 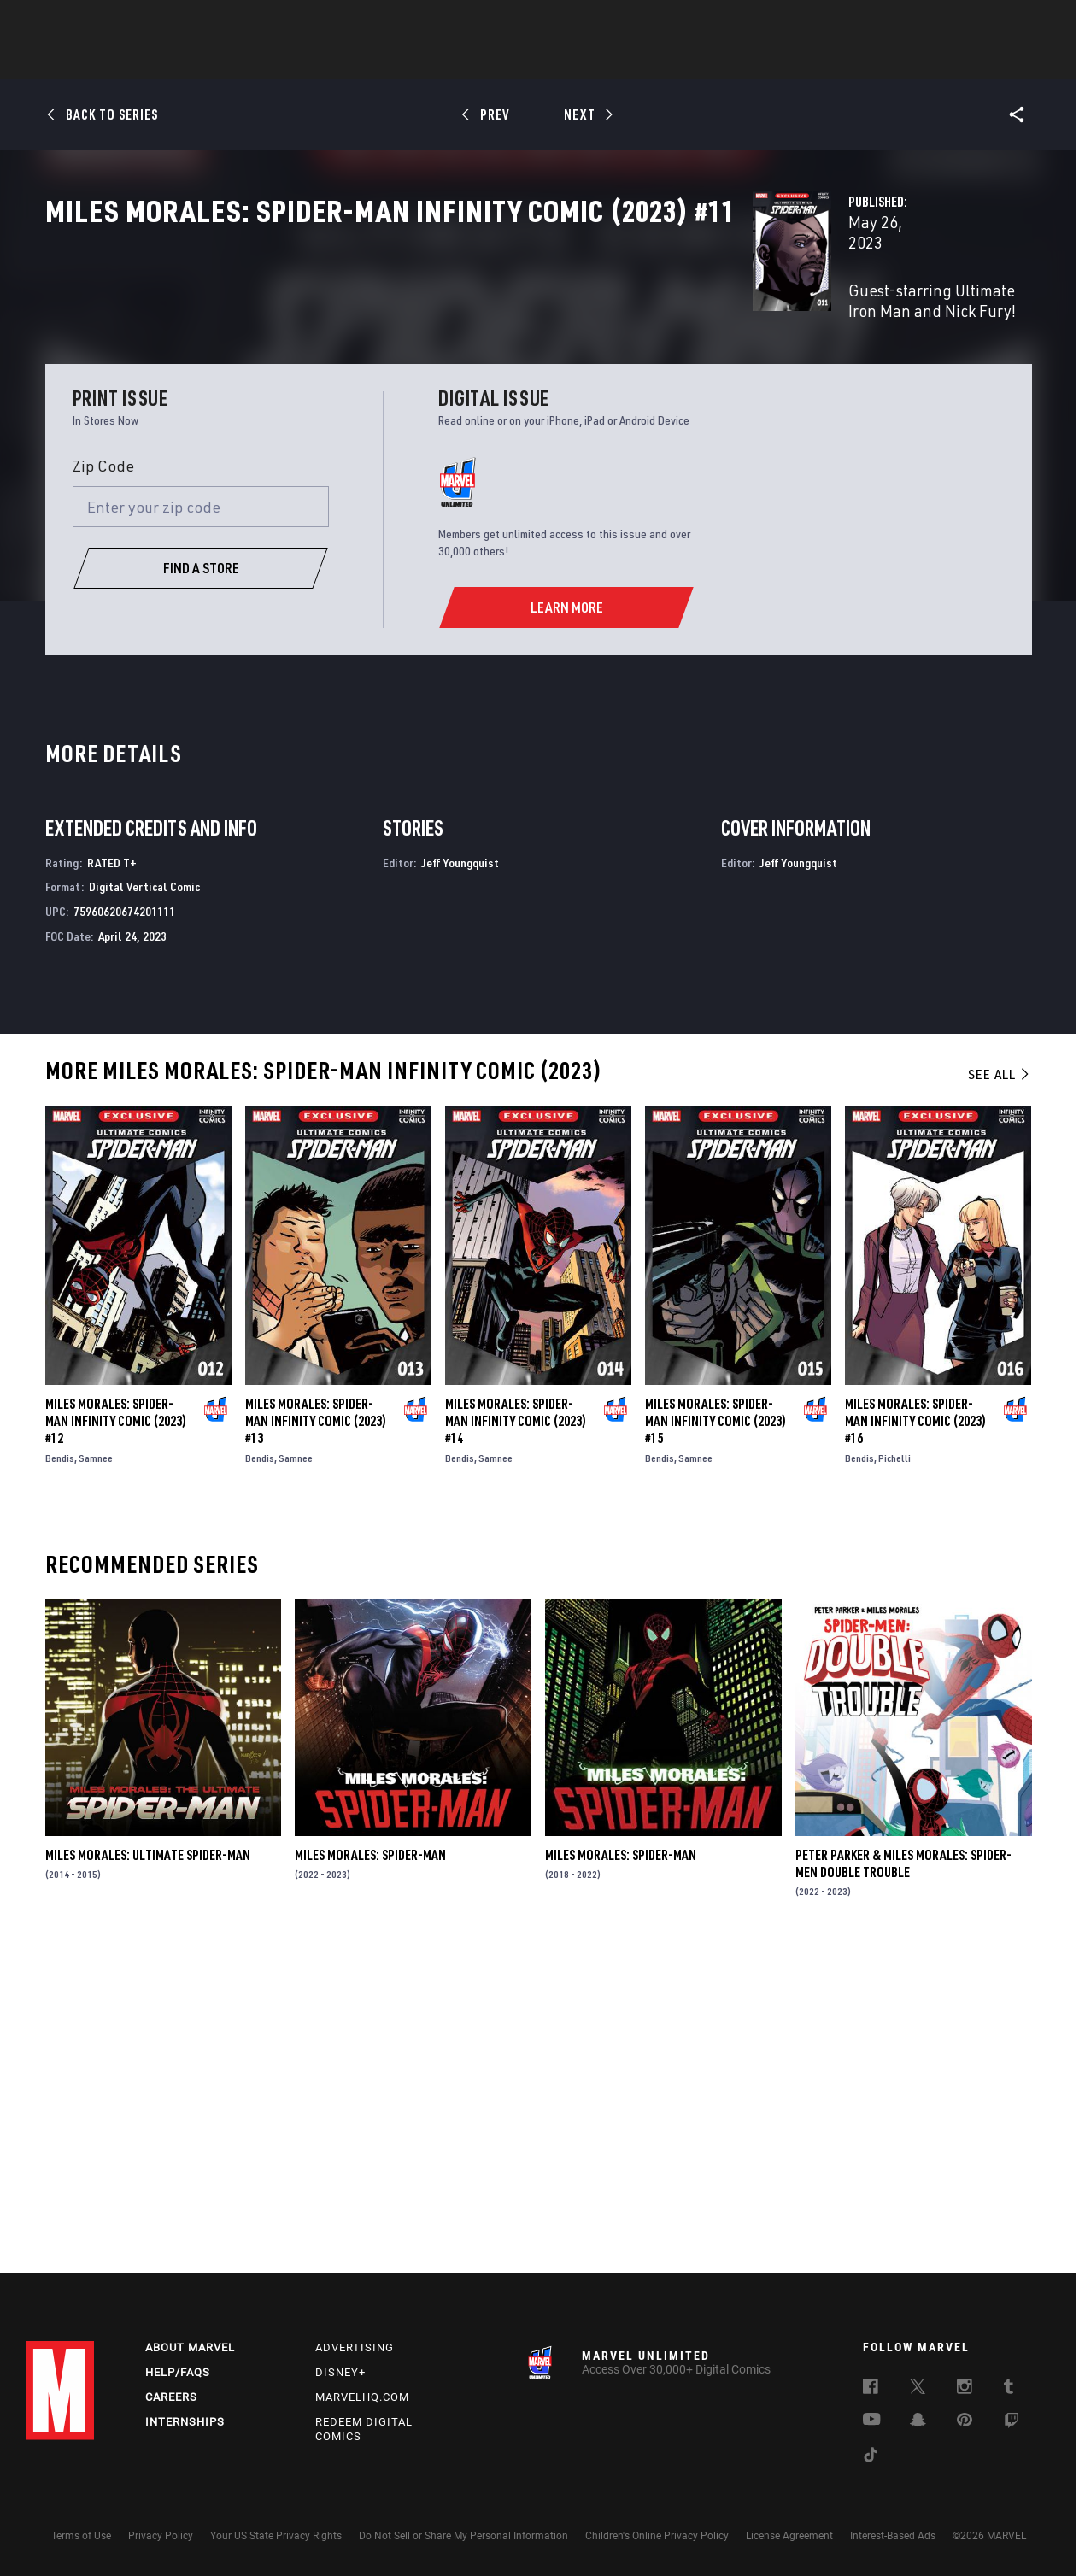 What do you see at coordinates (657, 2536) in the screenshot?
I see `Children's Online Privacy Policy` at bounding box center [657, 2536].